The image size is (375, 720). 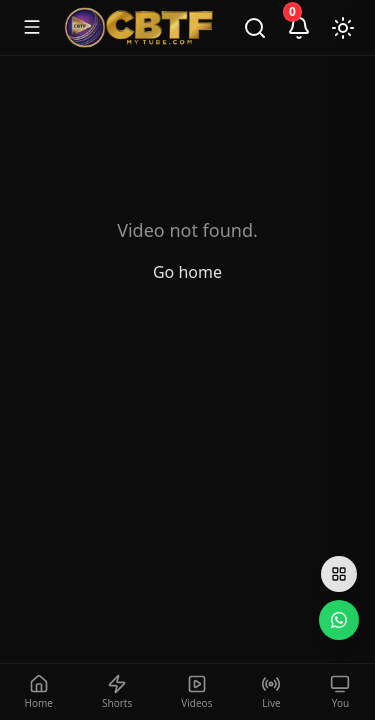 What do you see at coordinates (339, 620) in the screenshot?
I see `[WhatsApp]` at bounding box center [339, 620].